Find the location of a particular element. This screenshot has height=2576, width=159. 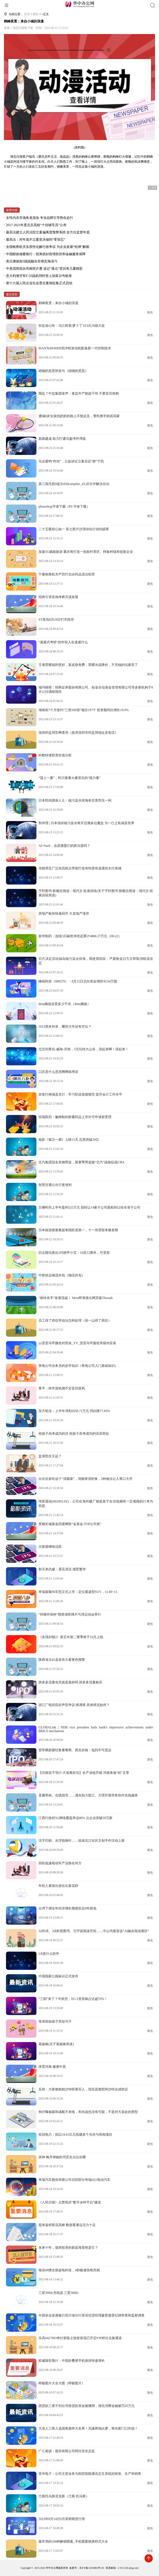

迎来返程客流高峰 数据看暑运活力十足 is located at coordinates (67, 2225).